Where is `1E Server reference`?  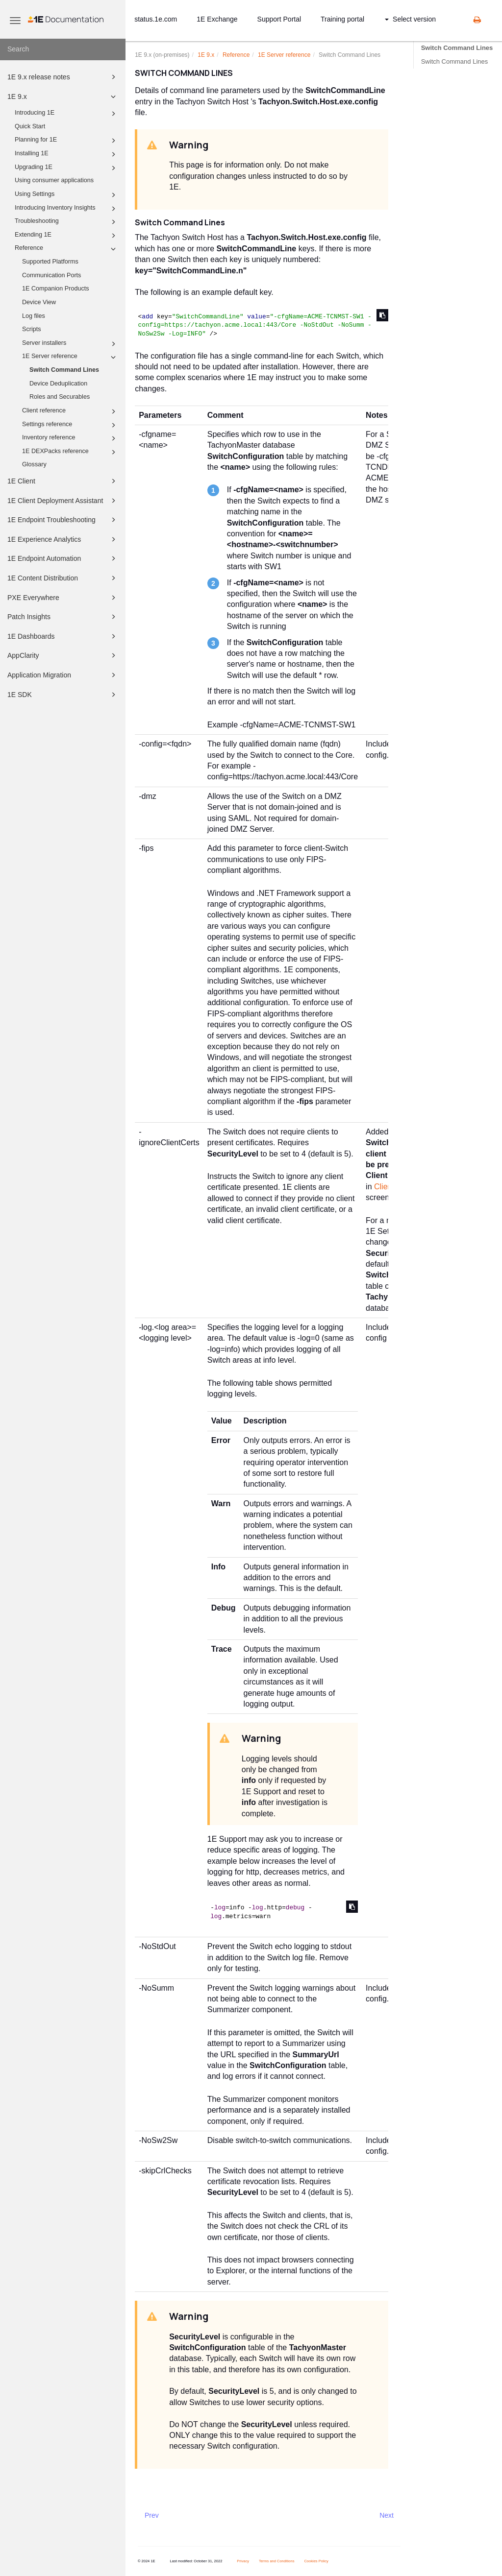
1E Server reference is located at coordinates (70, 357).